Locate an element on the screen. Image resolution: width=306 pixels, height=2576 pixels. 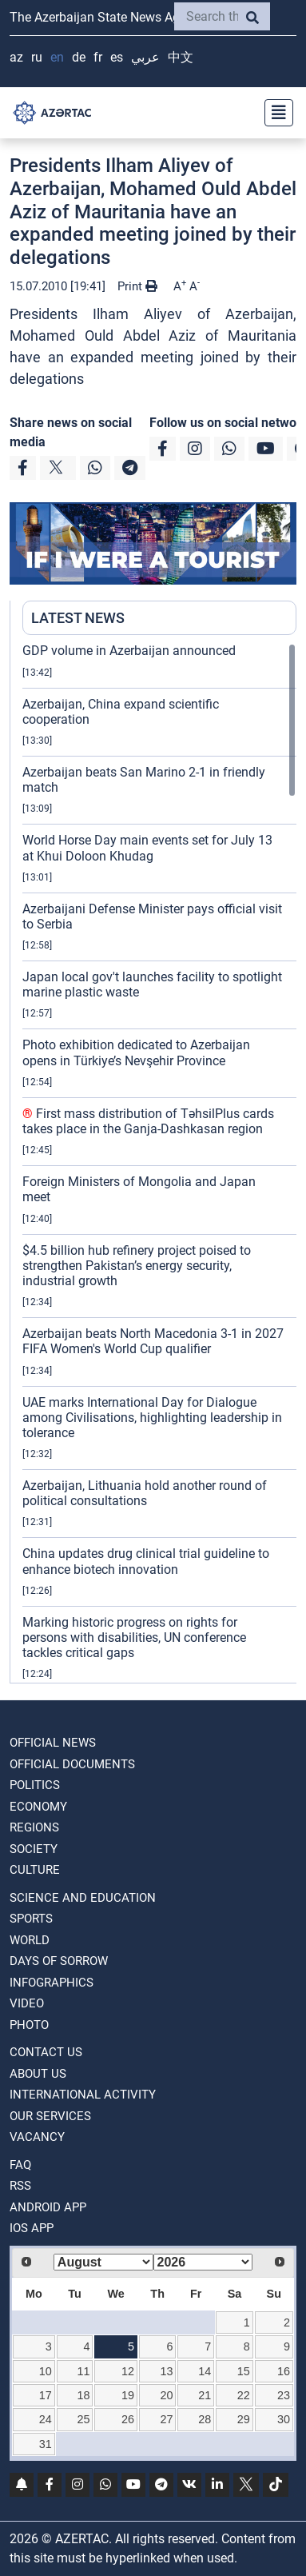
20 is located at coordinates (167, 2395).